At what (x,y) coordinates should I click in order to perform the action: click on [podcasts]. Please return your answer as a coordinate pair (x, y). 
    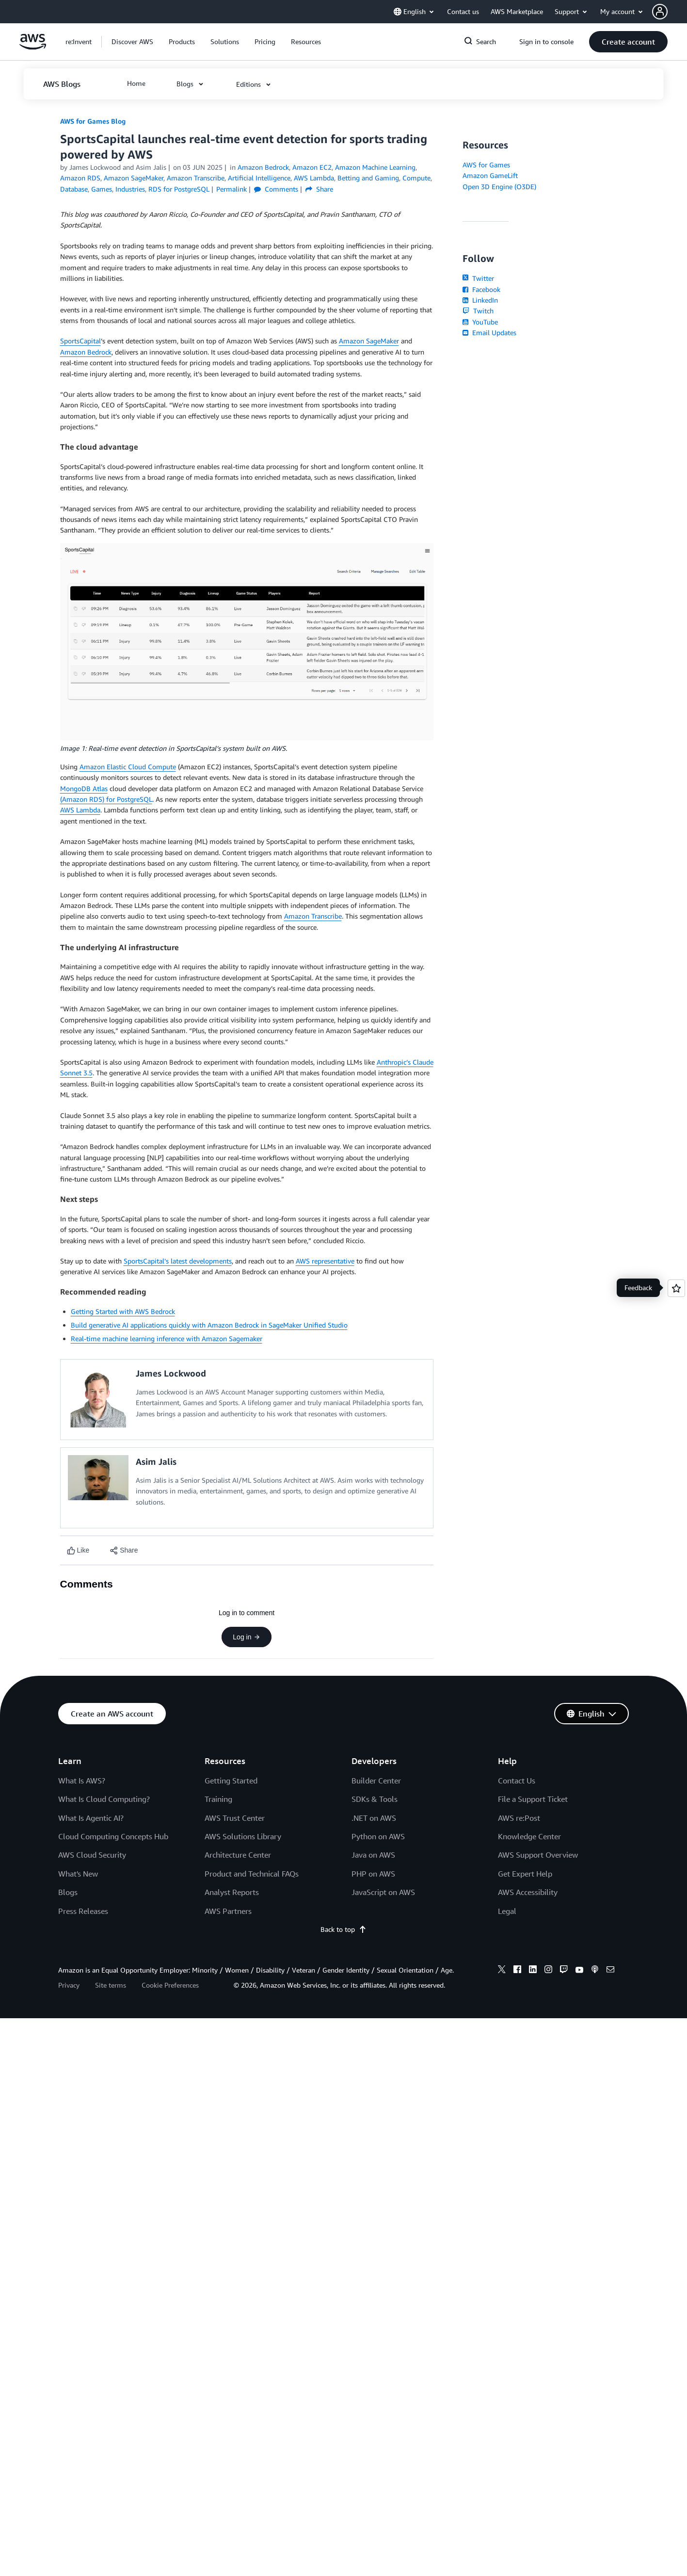
    Looking at the image, I should click on (595, 1970).